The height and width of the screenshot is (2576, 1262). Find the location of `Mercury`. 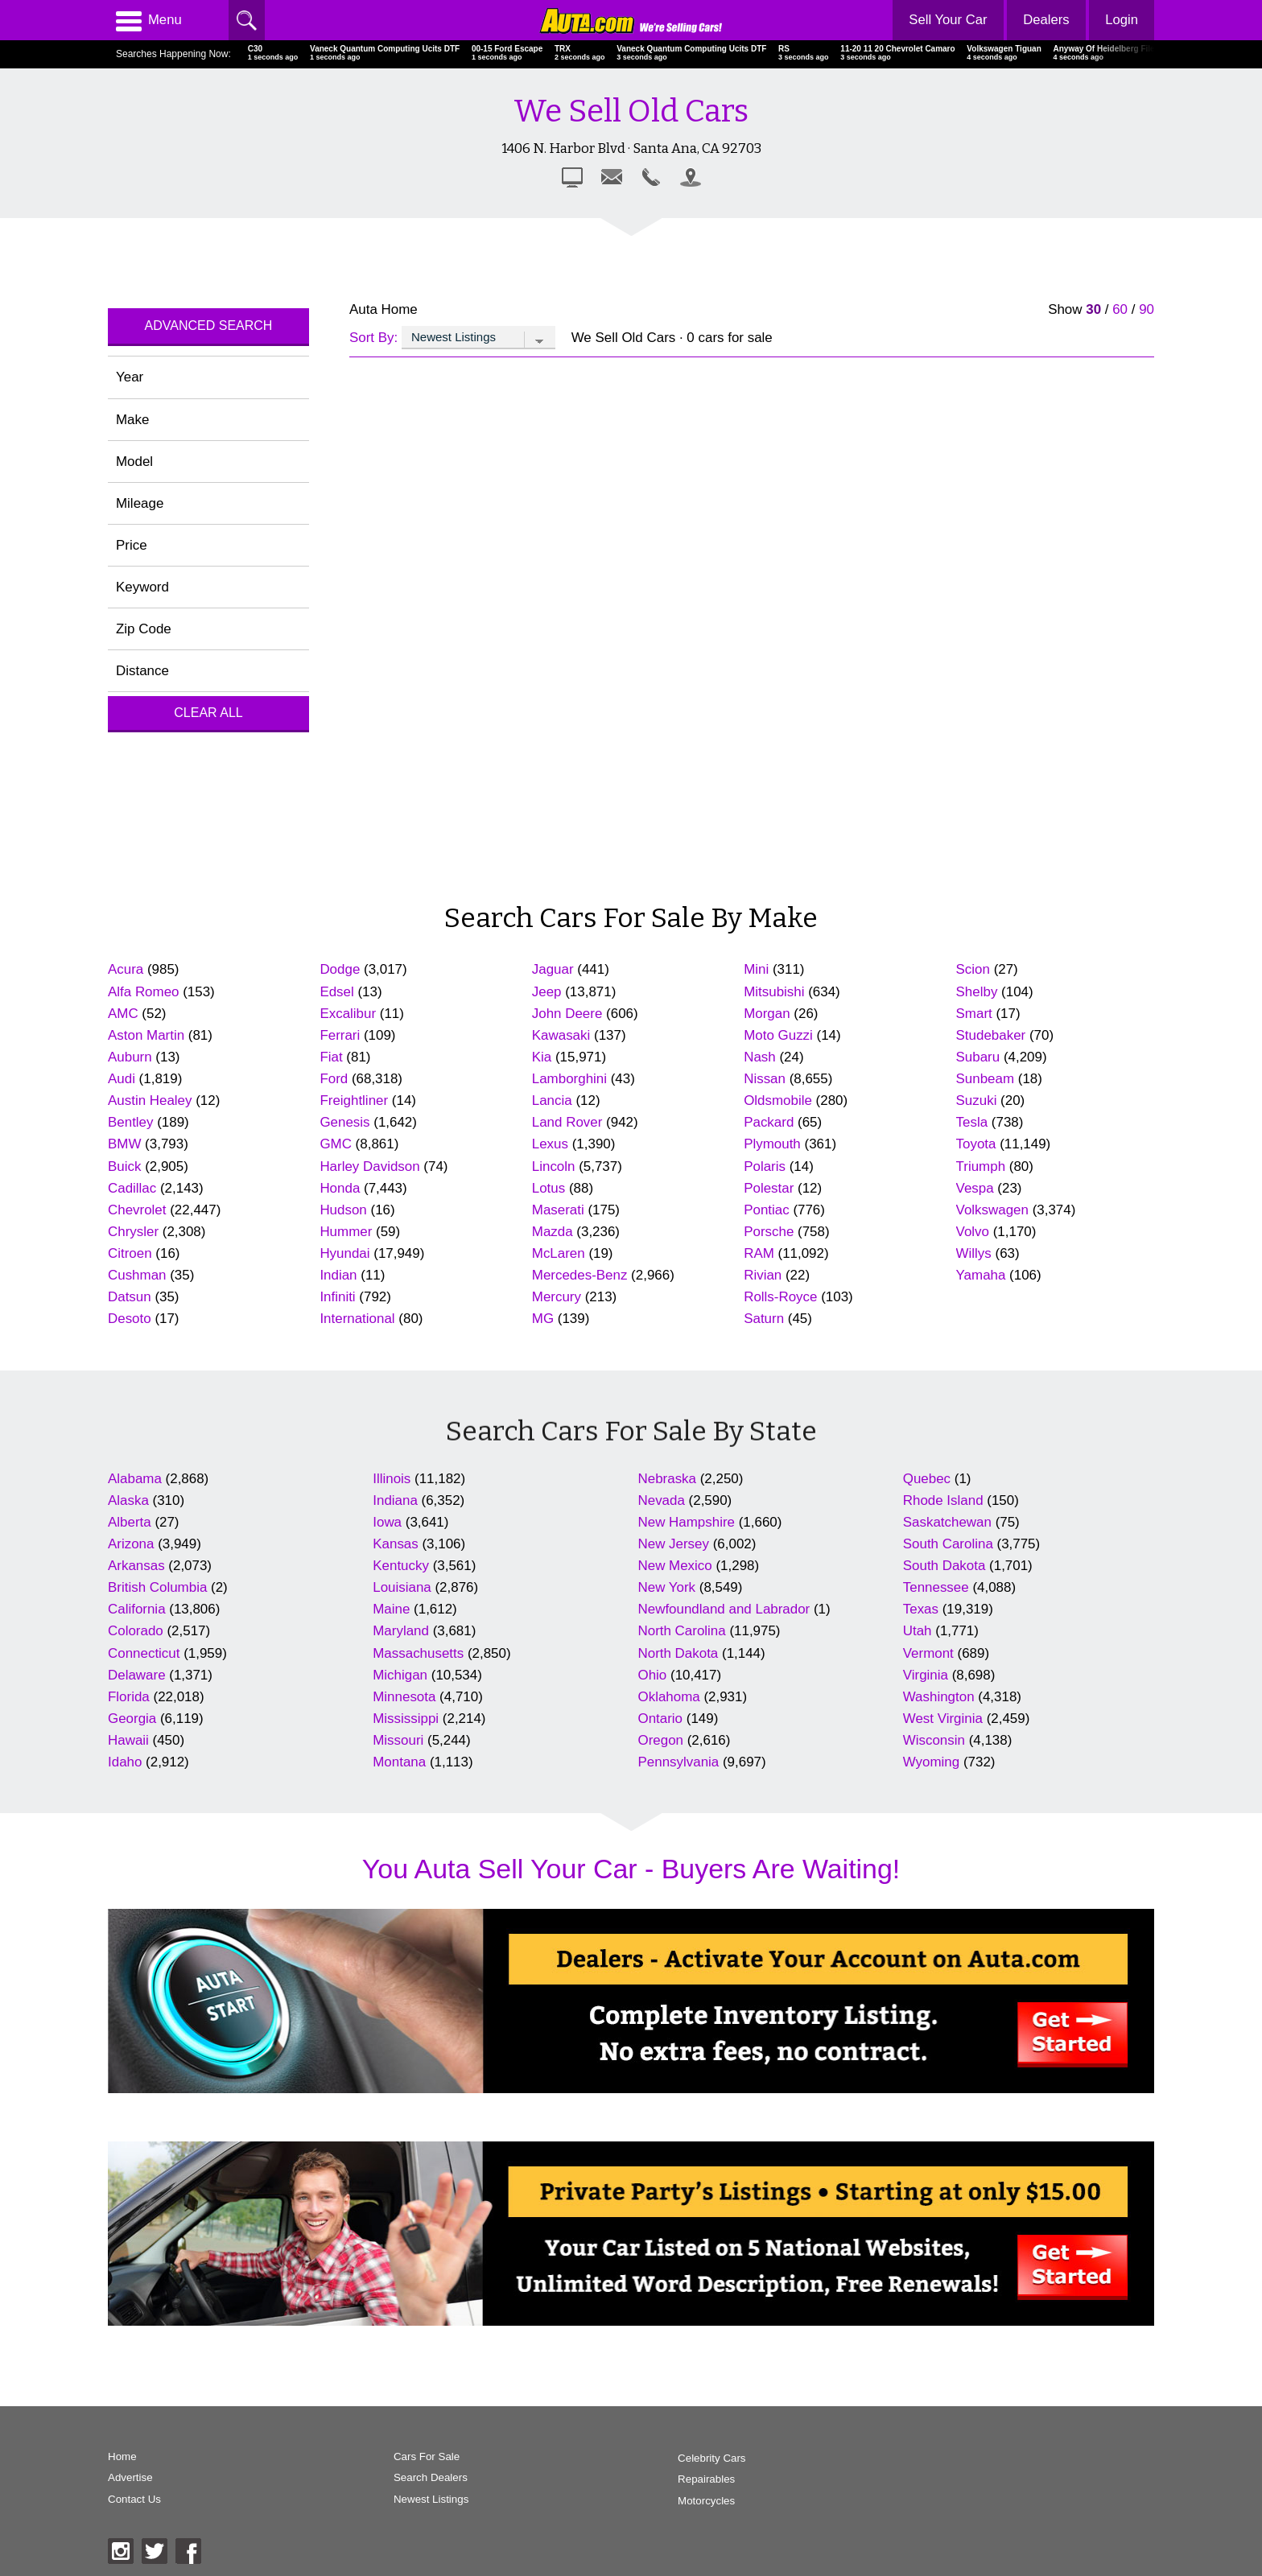

Mercury is located at coordinates (556, 1296).